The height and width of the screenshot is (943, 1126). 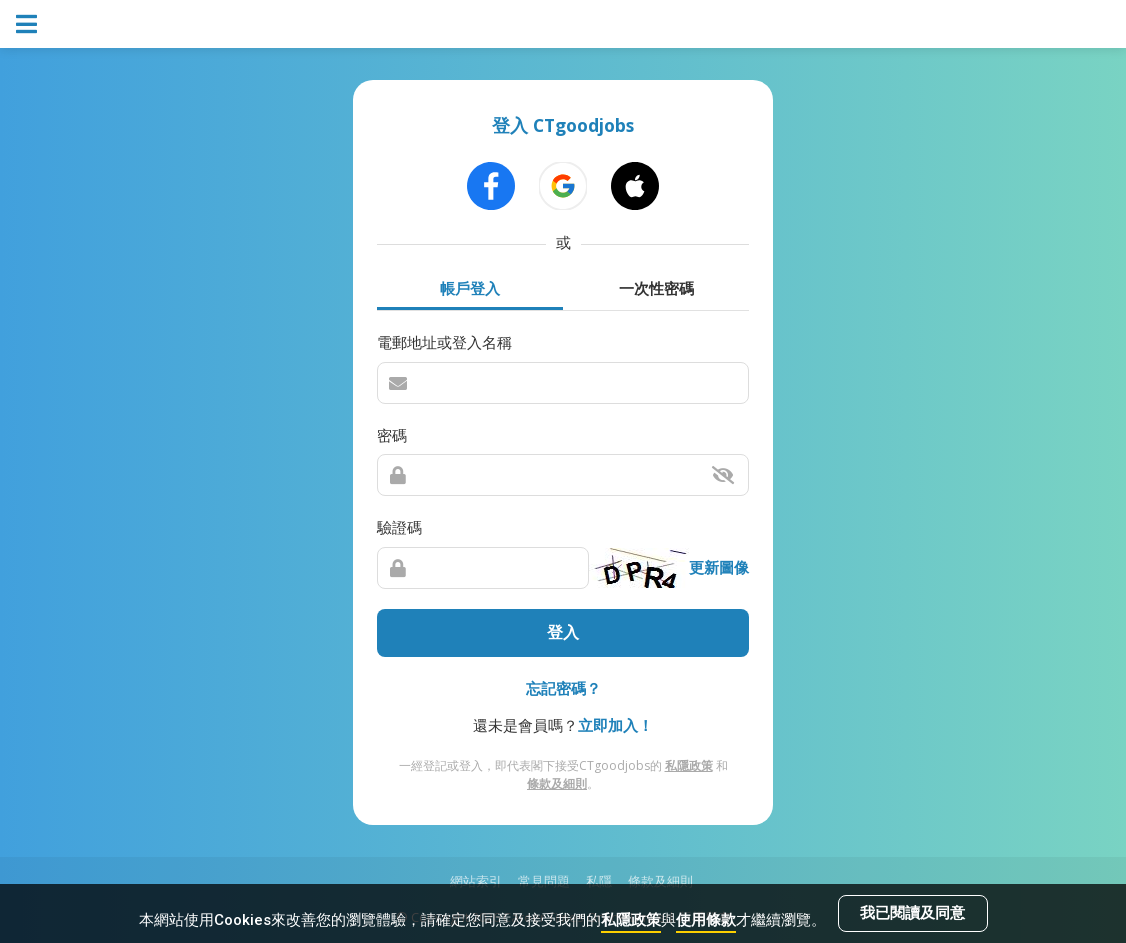 I want to click on 私隱, so click(x=599, y=881).